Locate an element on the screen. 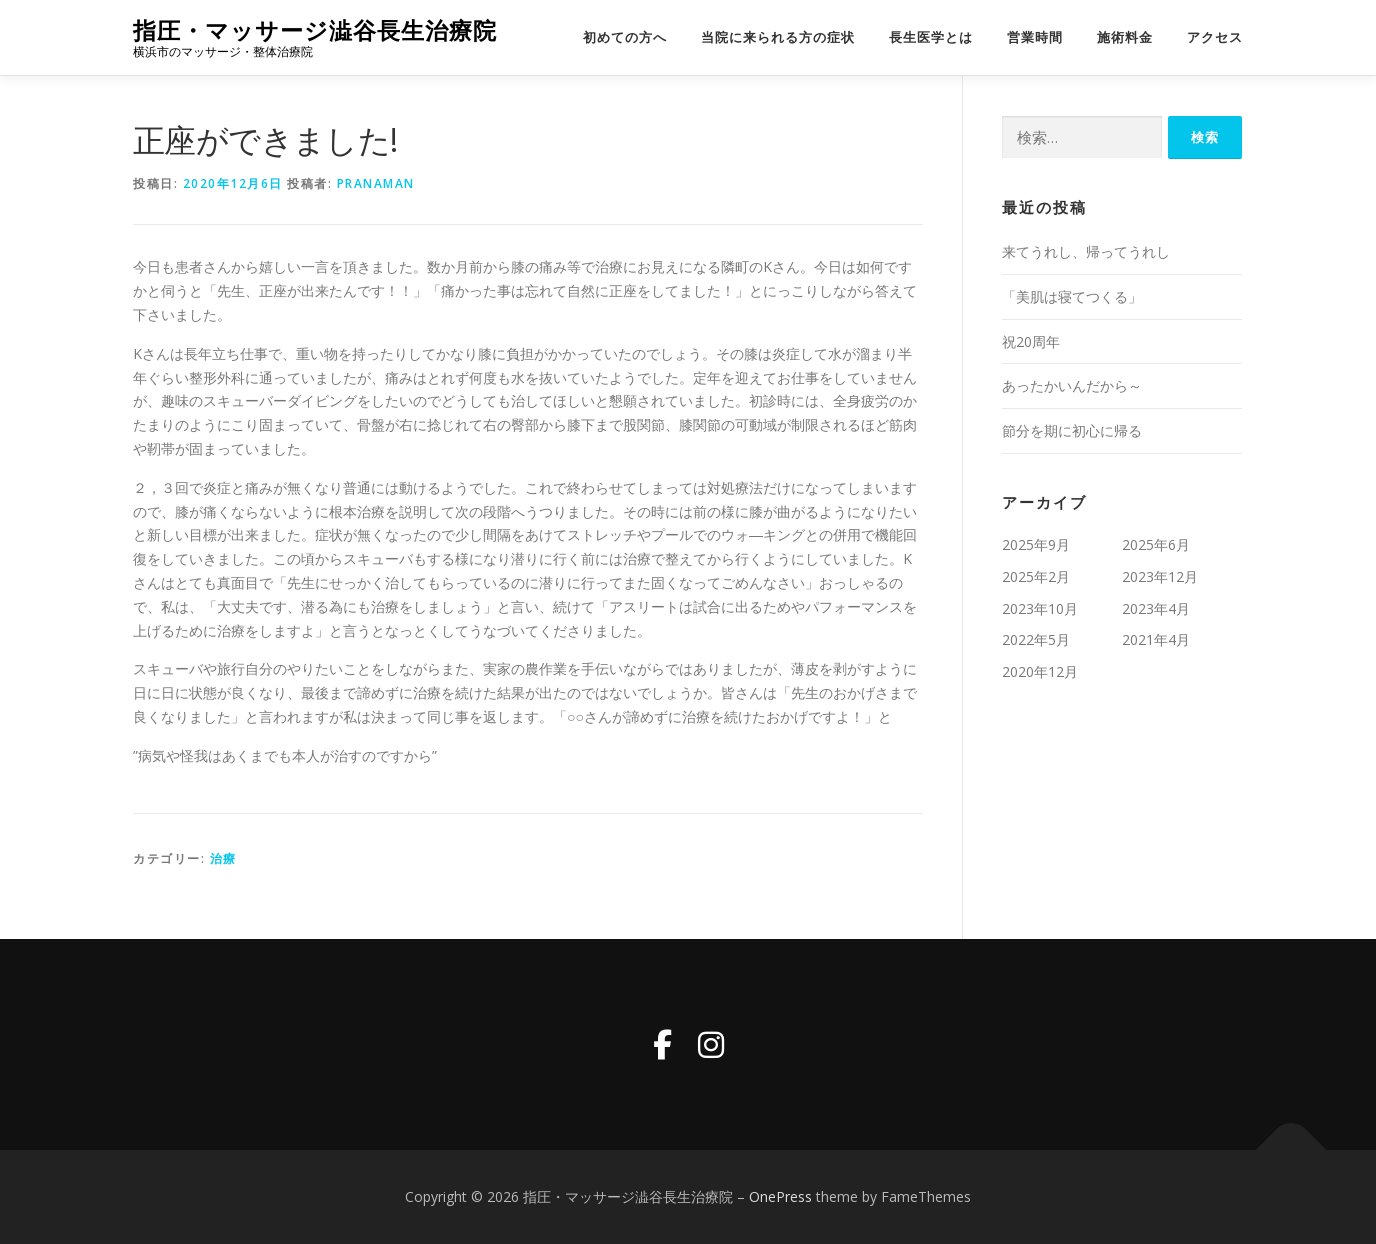 This screenshot has height=1244, width=1376. 施術料金 is located at coordinates (1125, 37).